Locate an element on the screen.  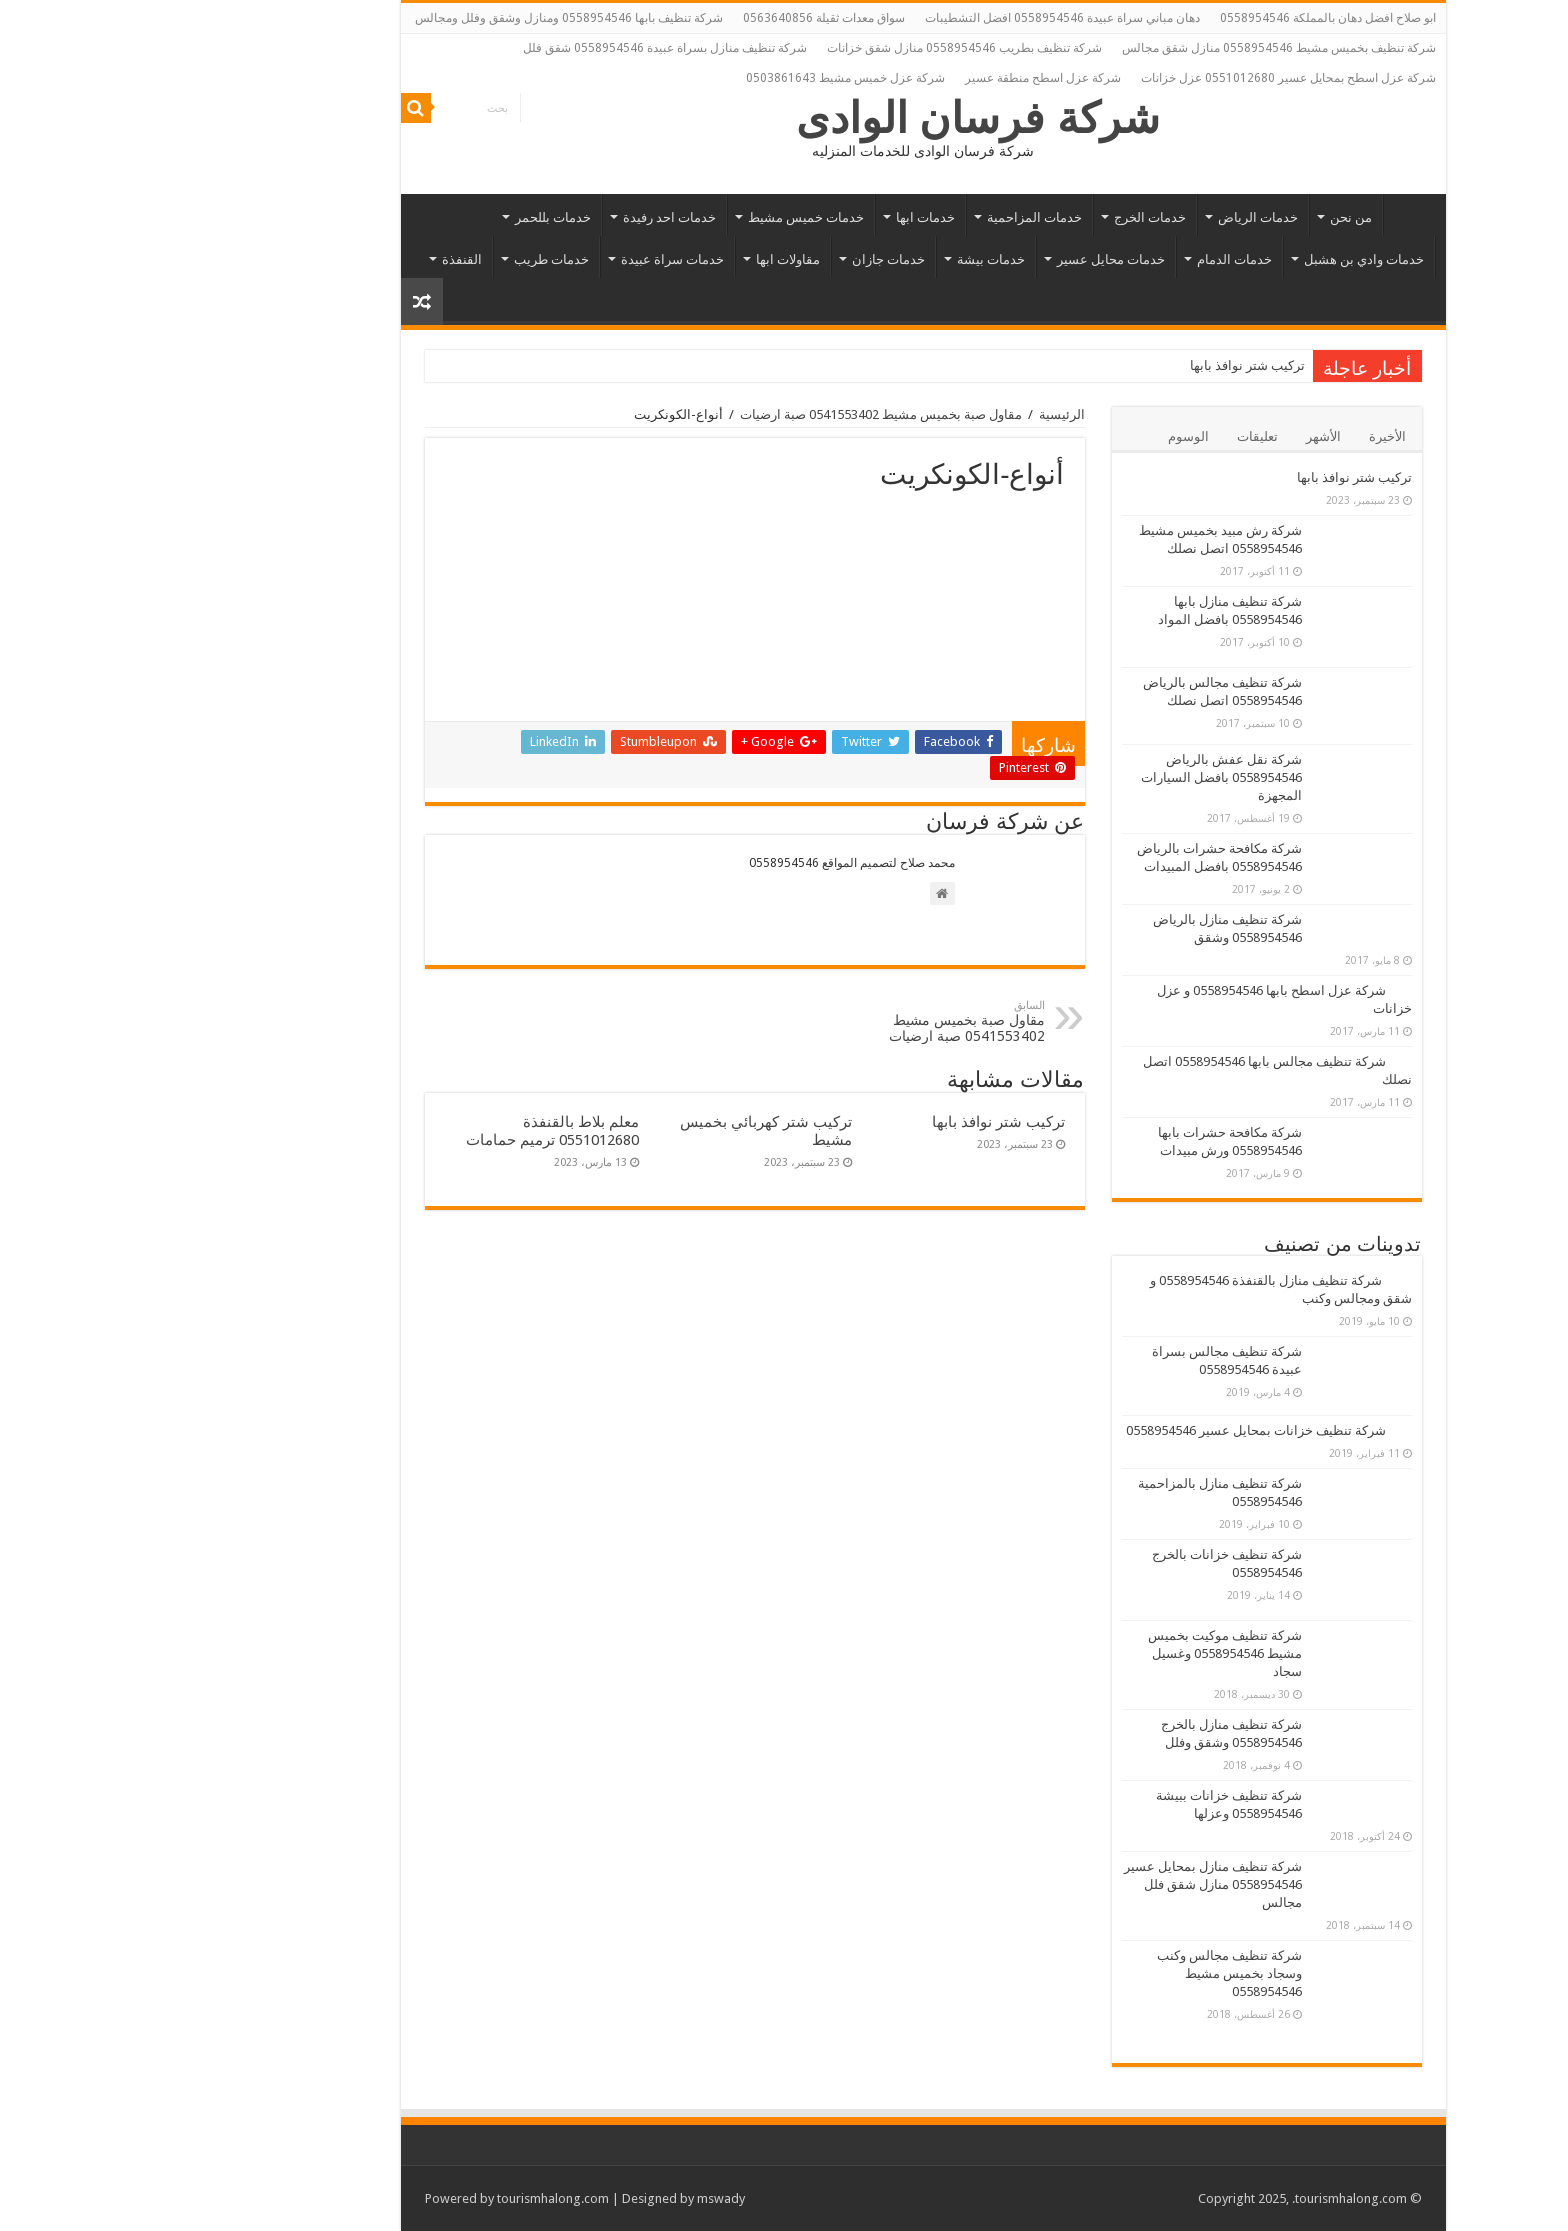
دهان مباني سراة عبيدة 0558954546 افضل التشطيبات is located at coordinates (923, 18).